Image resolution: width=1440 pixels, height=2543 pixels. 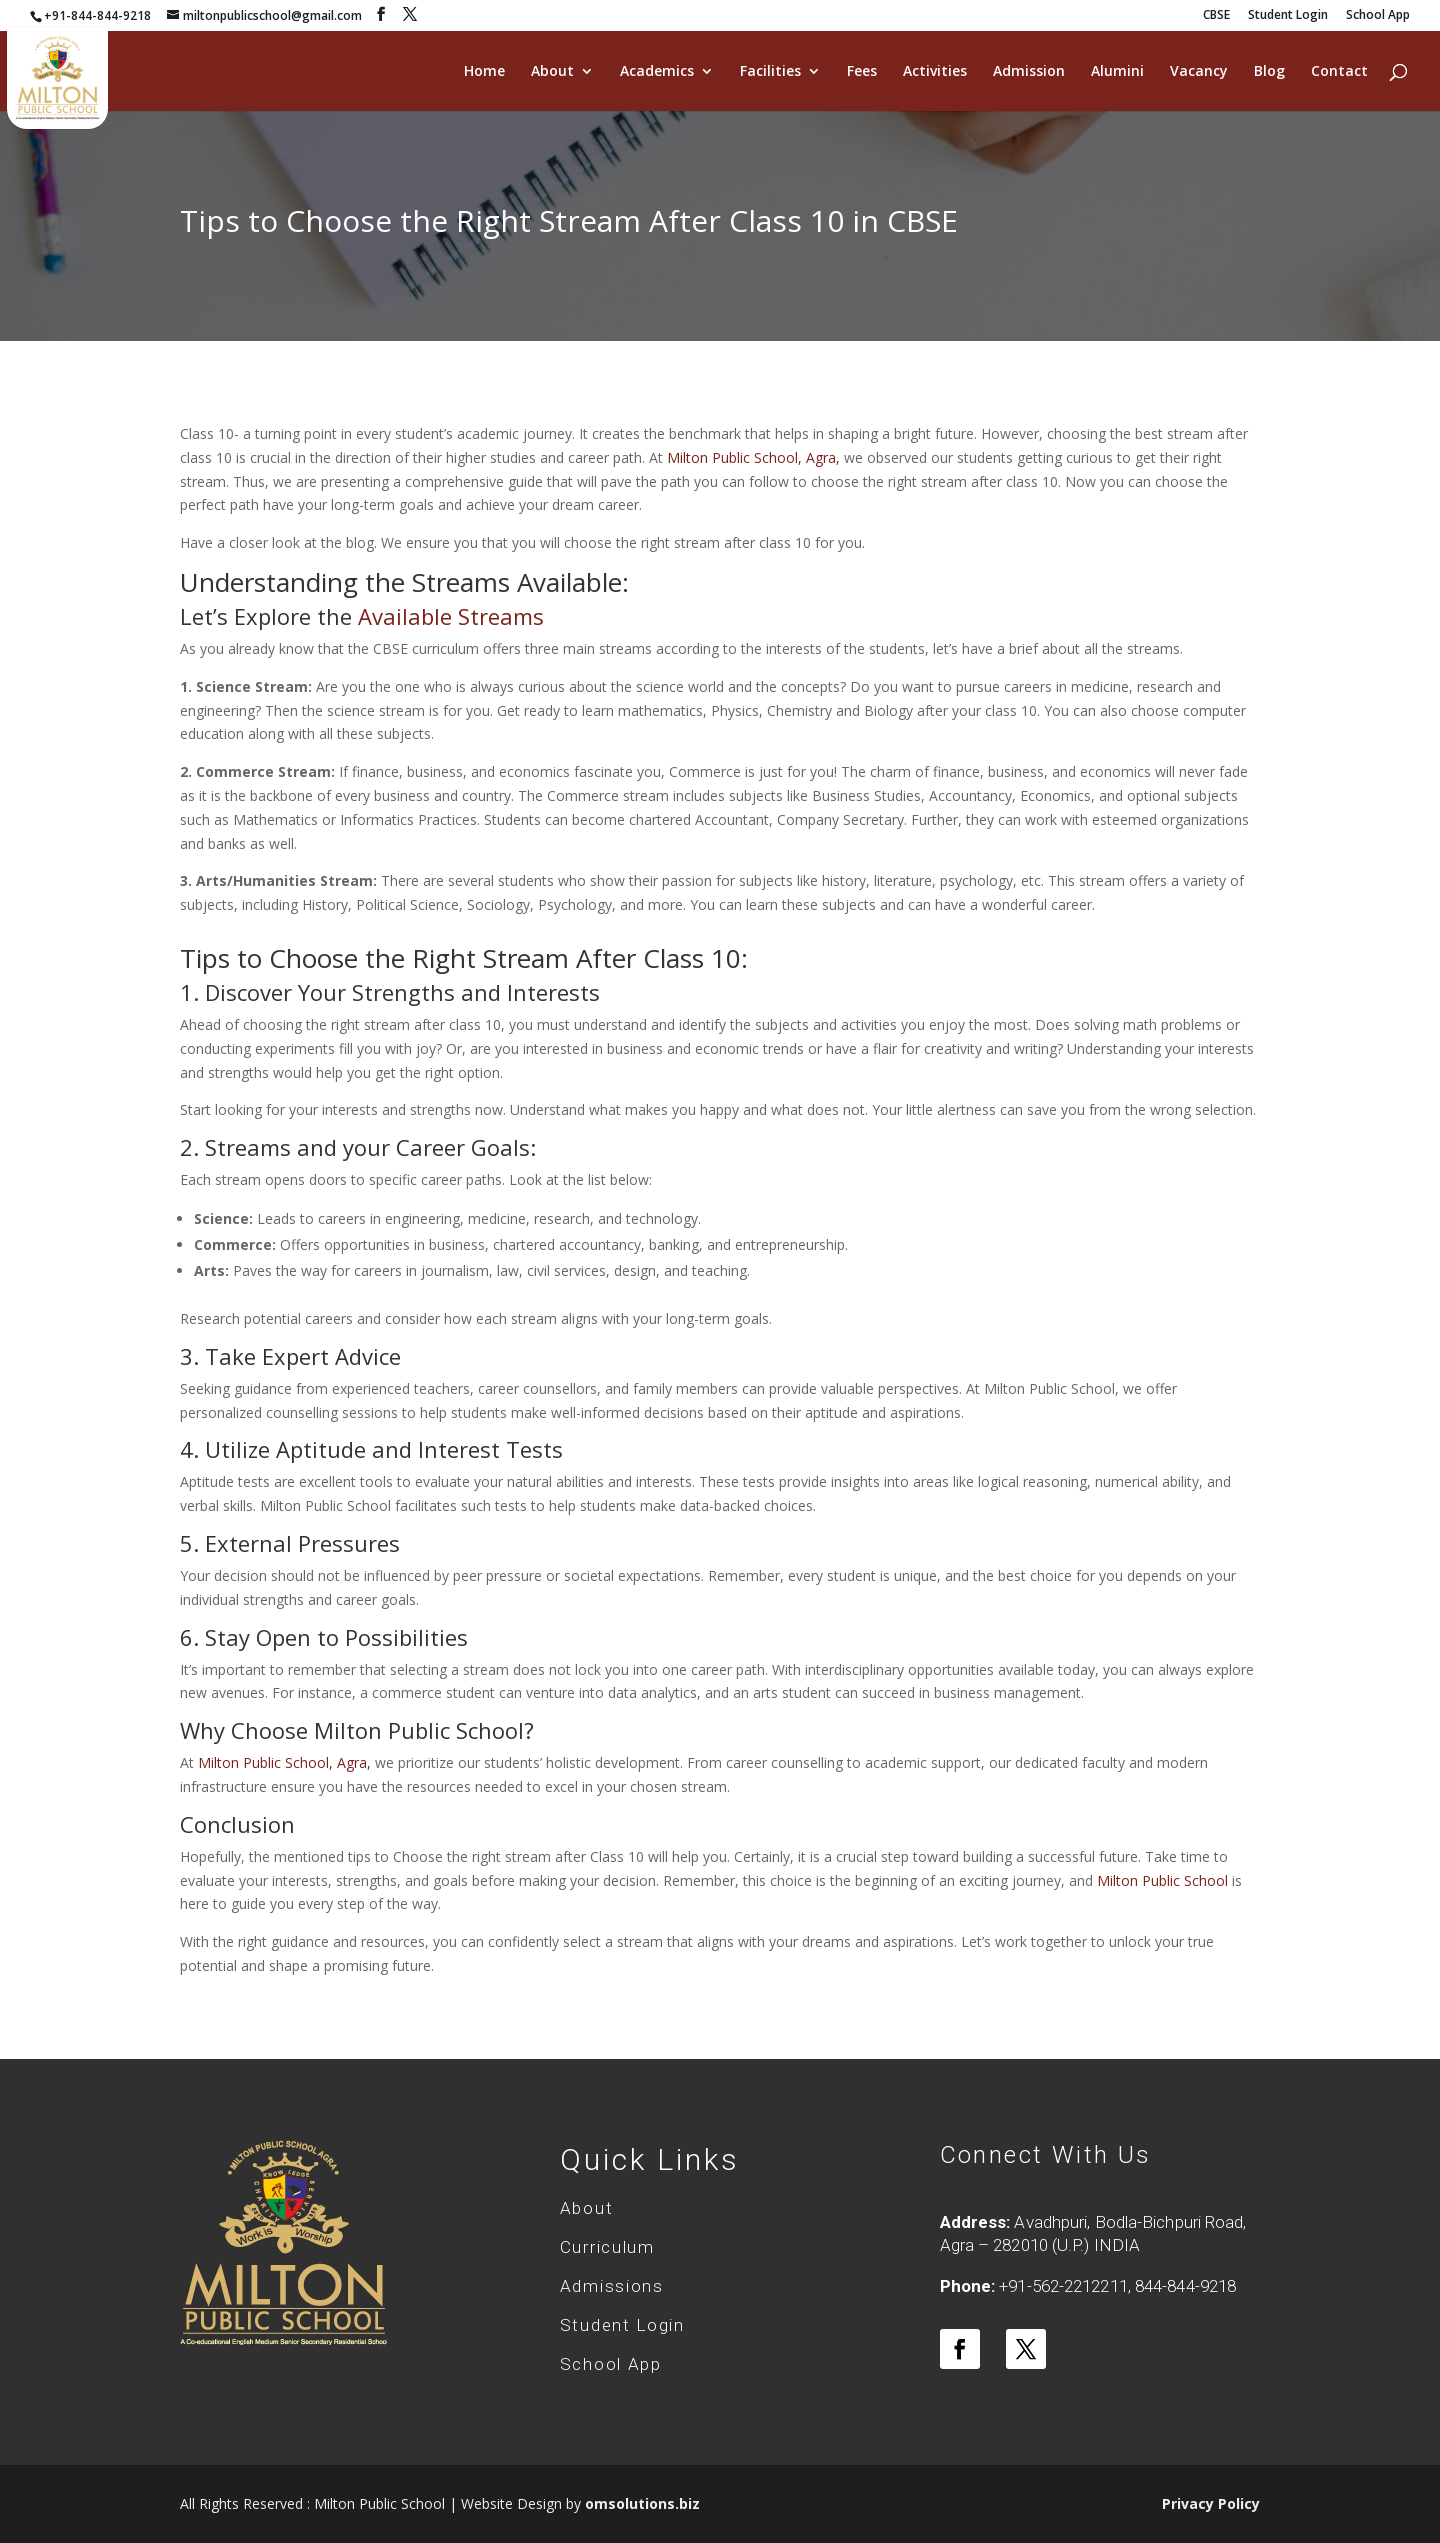 I want to click on Student Login, so click(x=1288, y=16).